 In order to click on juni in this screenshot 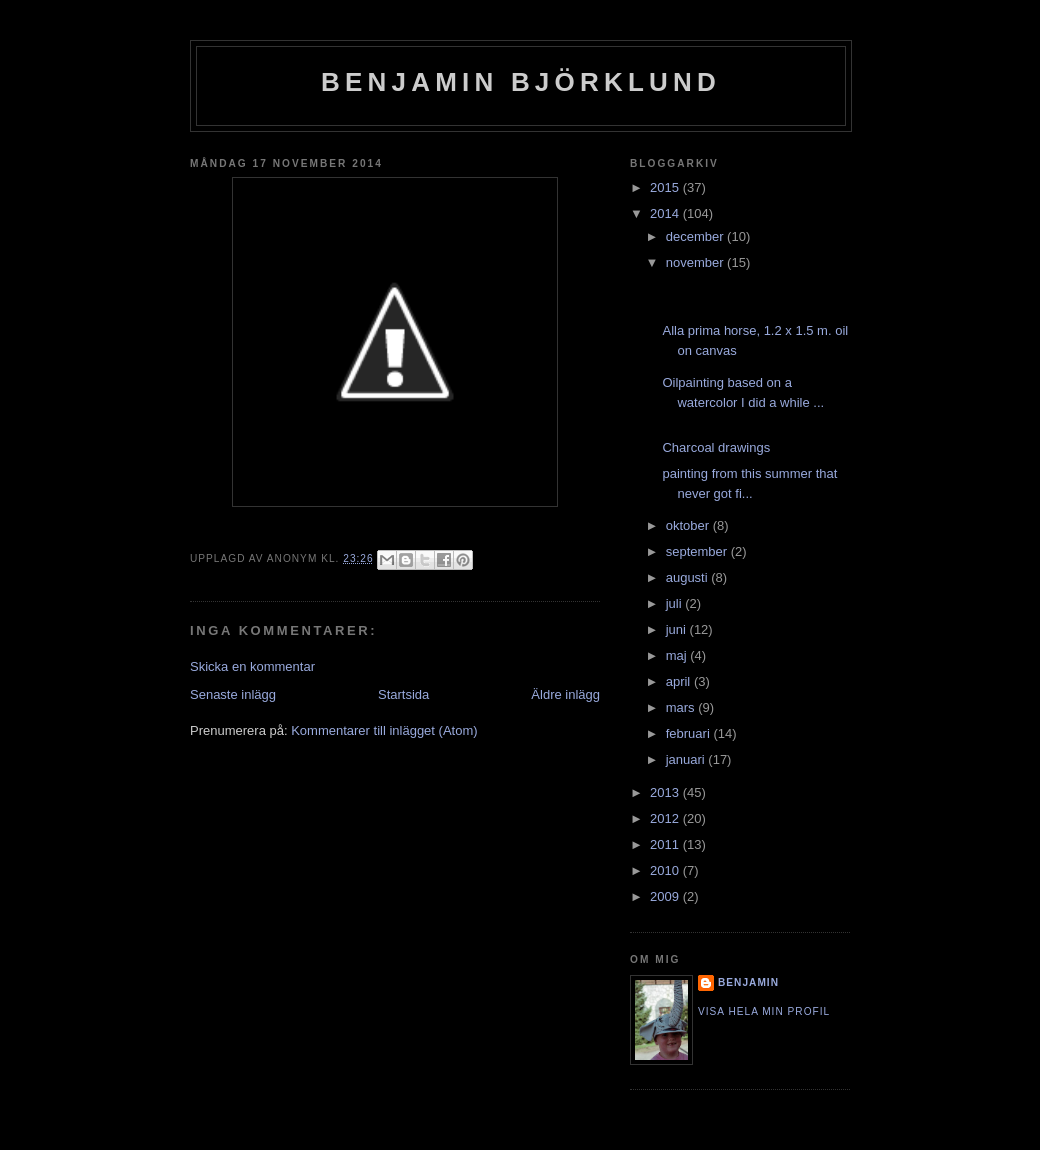, I will do `click(678, 629)`.